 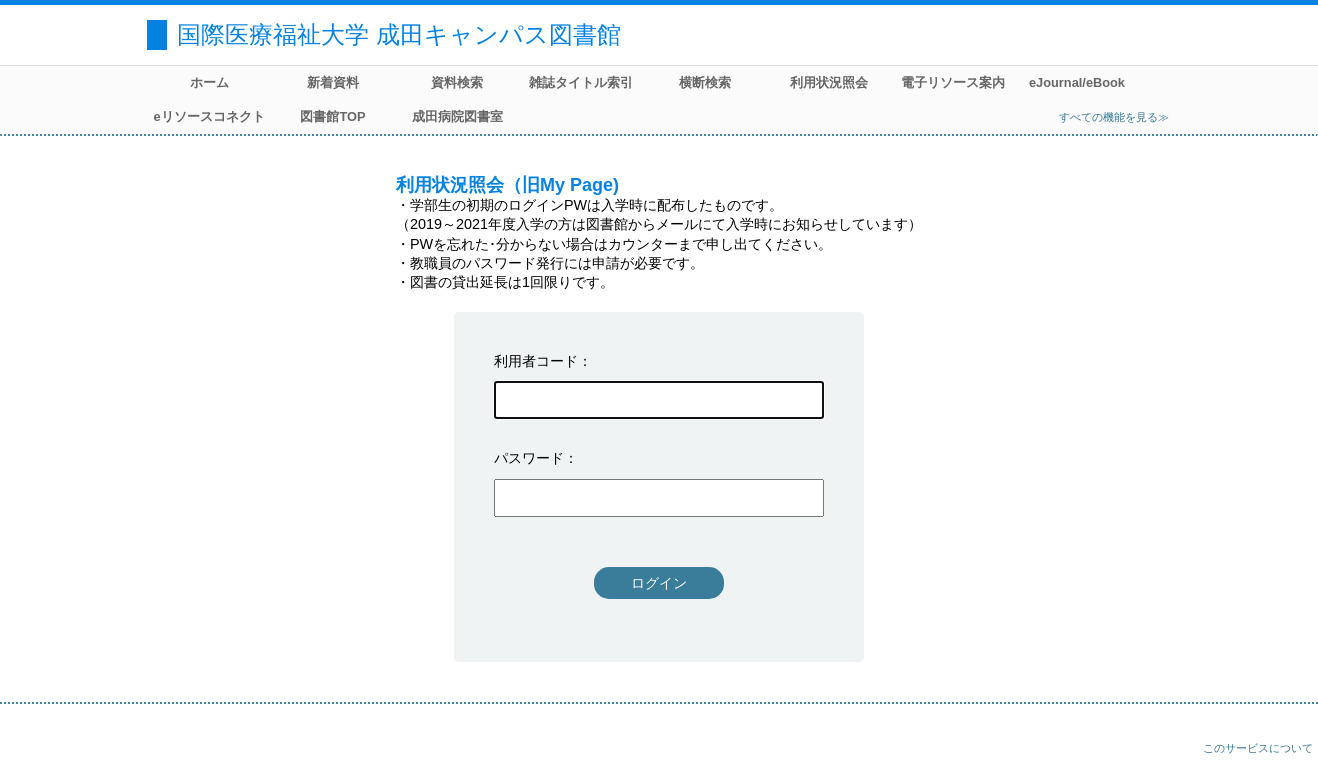 I want to click on eJournal/eBook, so click(x=1077, y=82).